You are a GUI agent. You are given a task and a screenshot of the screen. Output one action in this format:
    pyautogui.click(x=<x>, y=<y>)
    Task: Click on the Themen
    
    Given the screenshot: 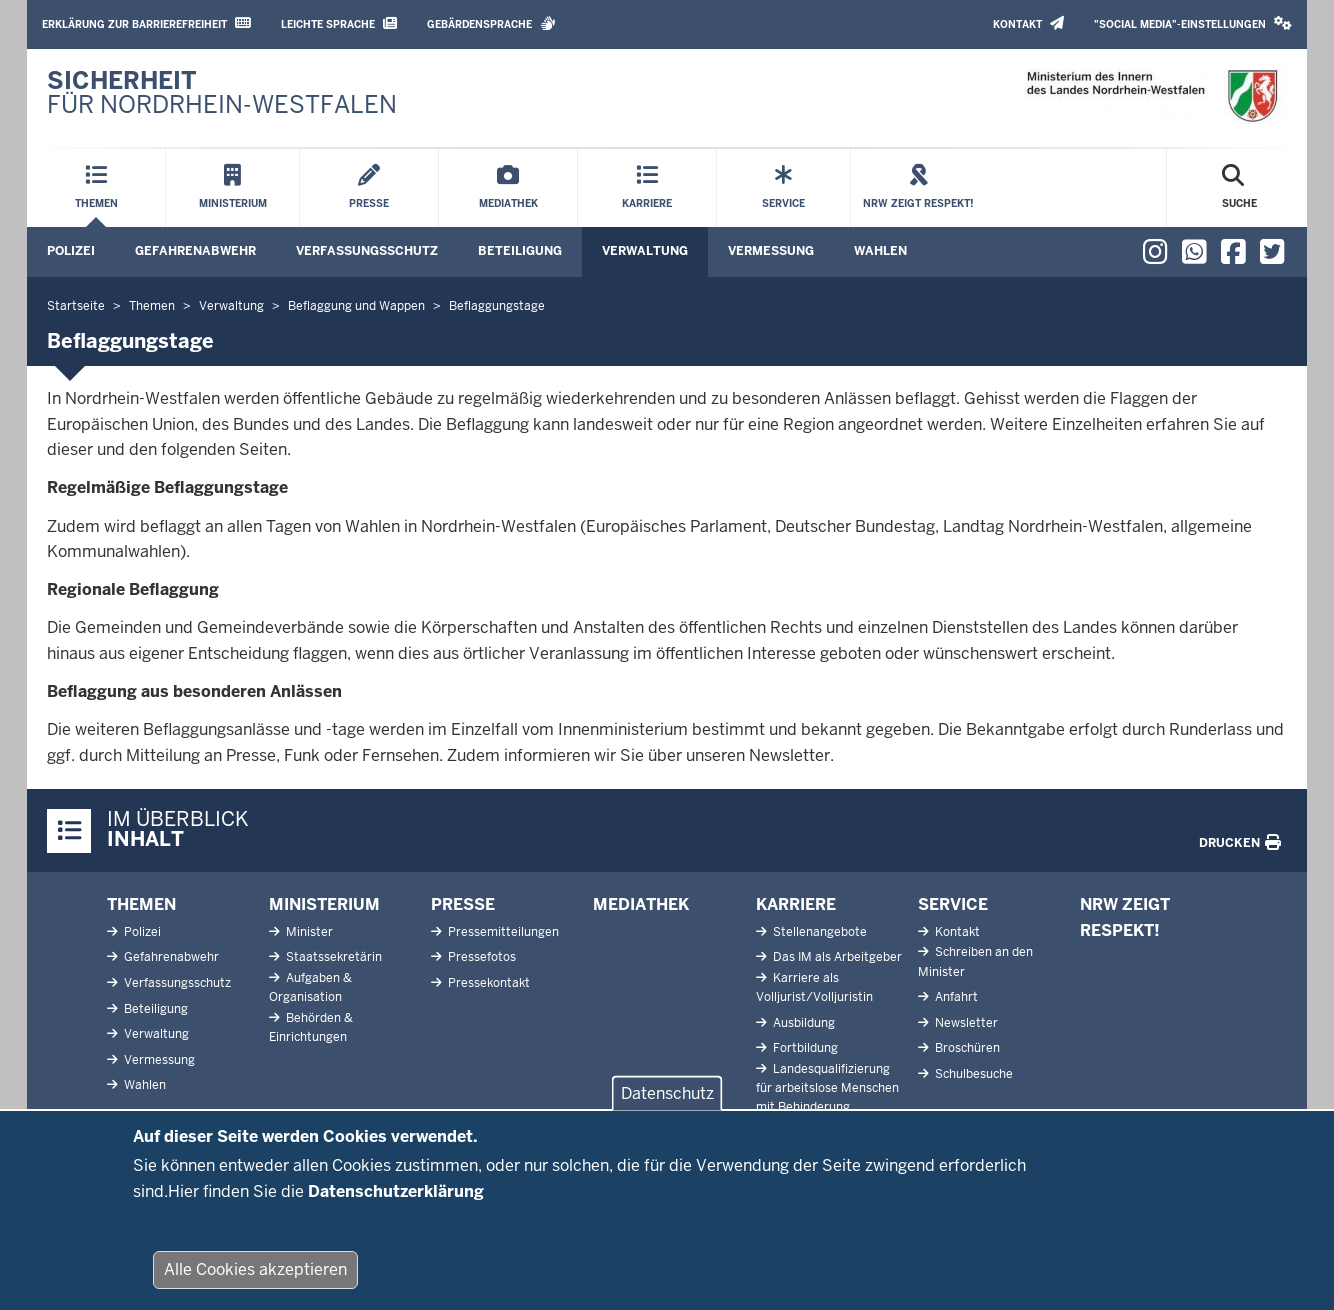 What is the action you would take?
    pyautogui.click(x=141, y=904)
    